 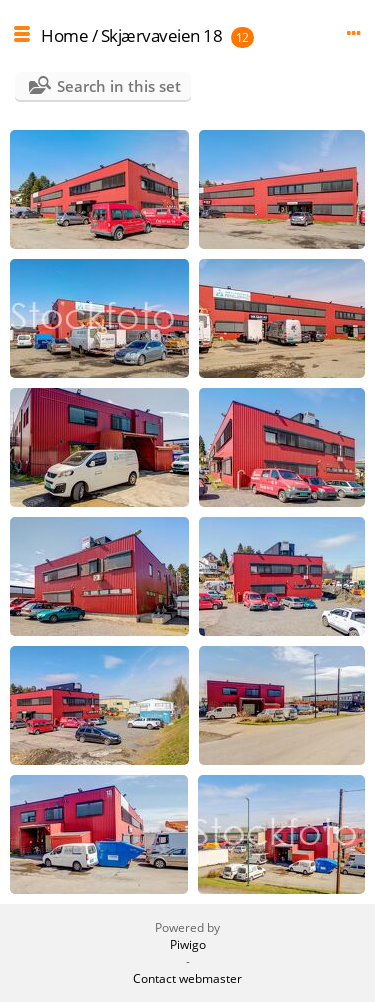 What do you see at coordinates (188, 944) in the screenshot?
I see `Piwigo` at bounding box center [188, 944].